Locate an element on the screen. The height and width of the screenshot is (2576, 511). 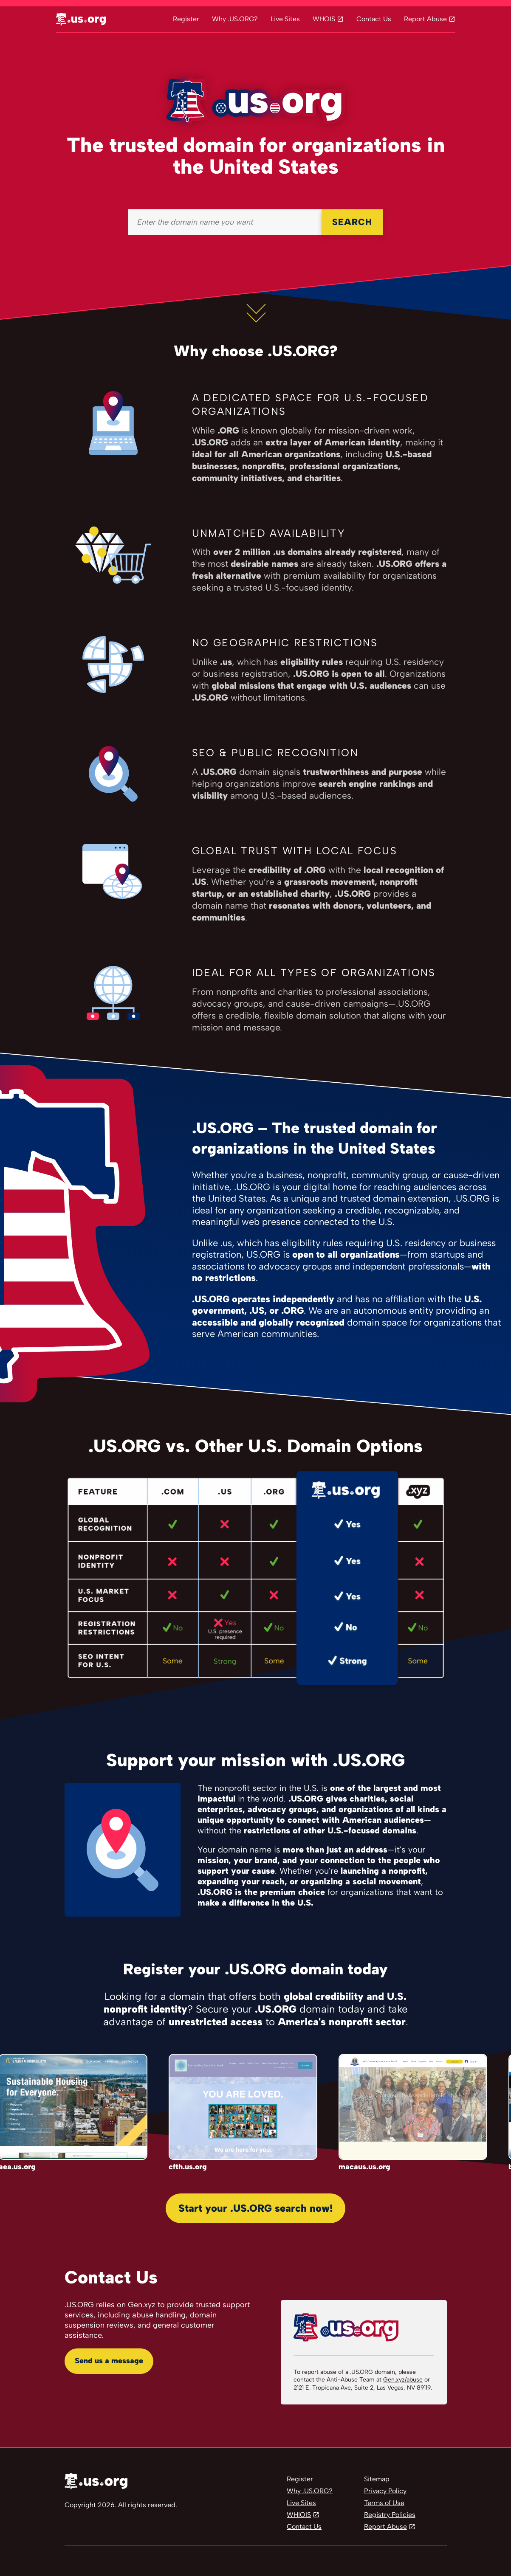
SEARCH is located at coordinates (352, 222).